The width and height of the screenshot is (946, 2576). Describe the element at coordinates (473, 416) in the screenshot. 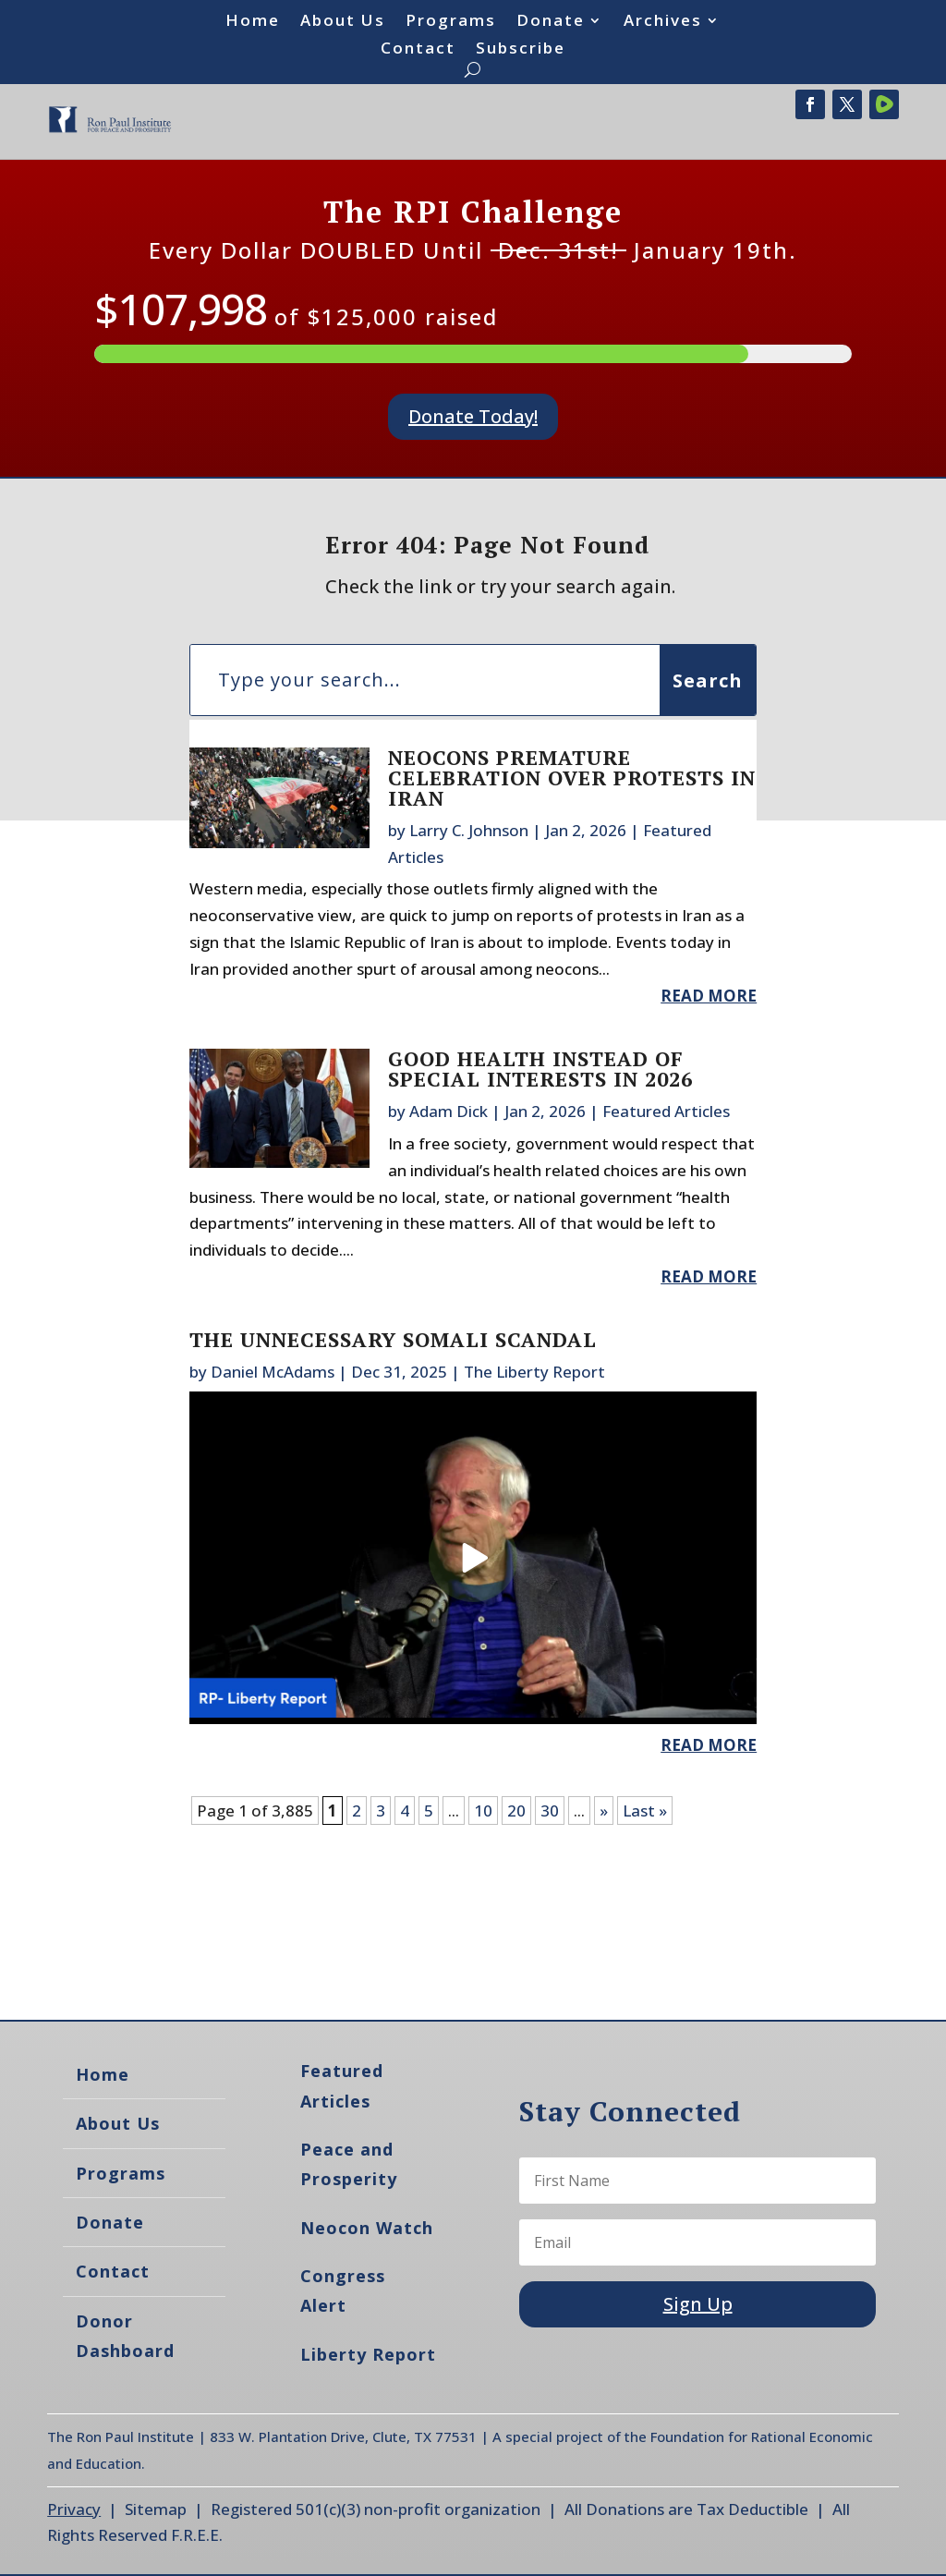

I see `Donate Today!` at that location.